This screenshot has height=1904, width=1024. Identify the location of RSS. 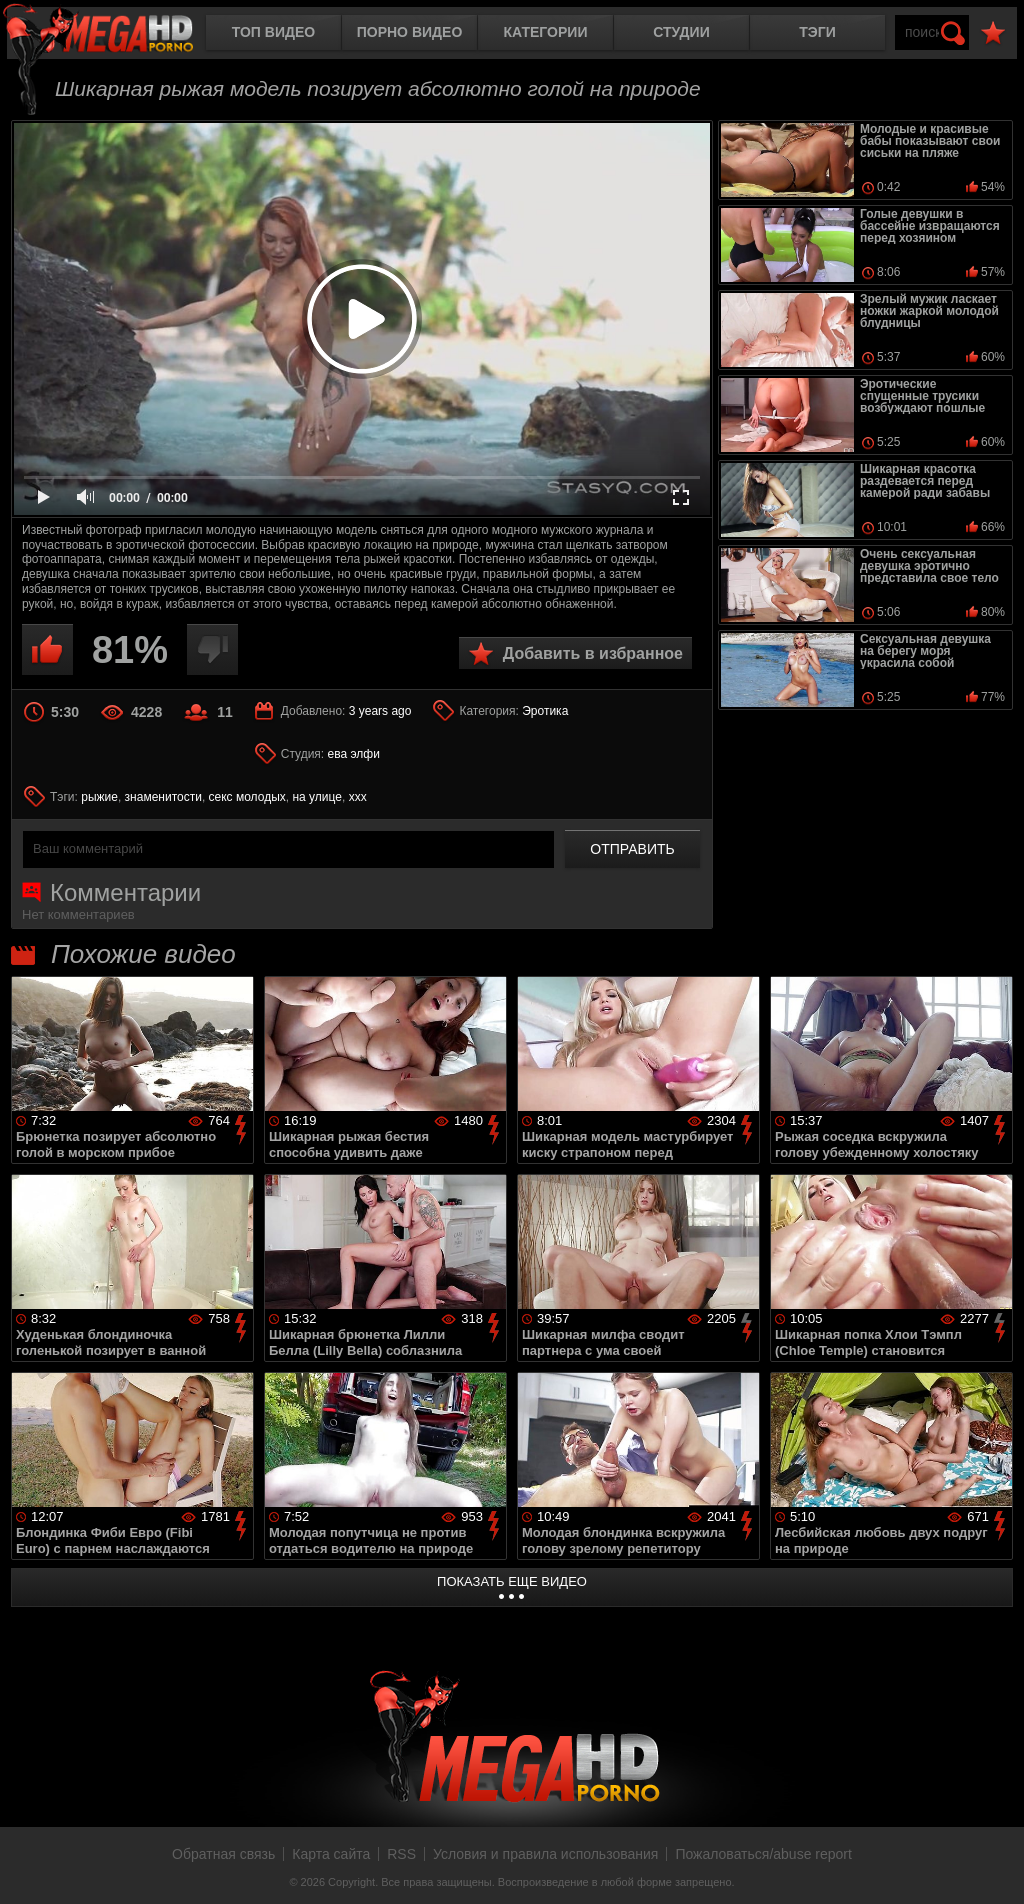
(401, 1854).